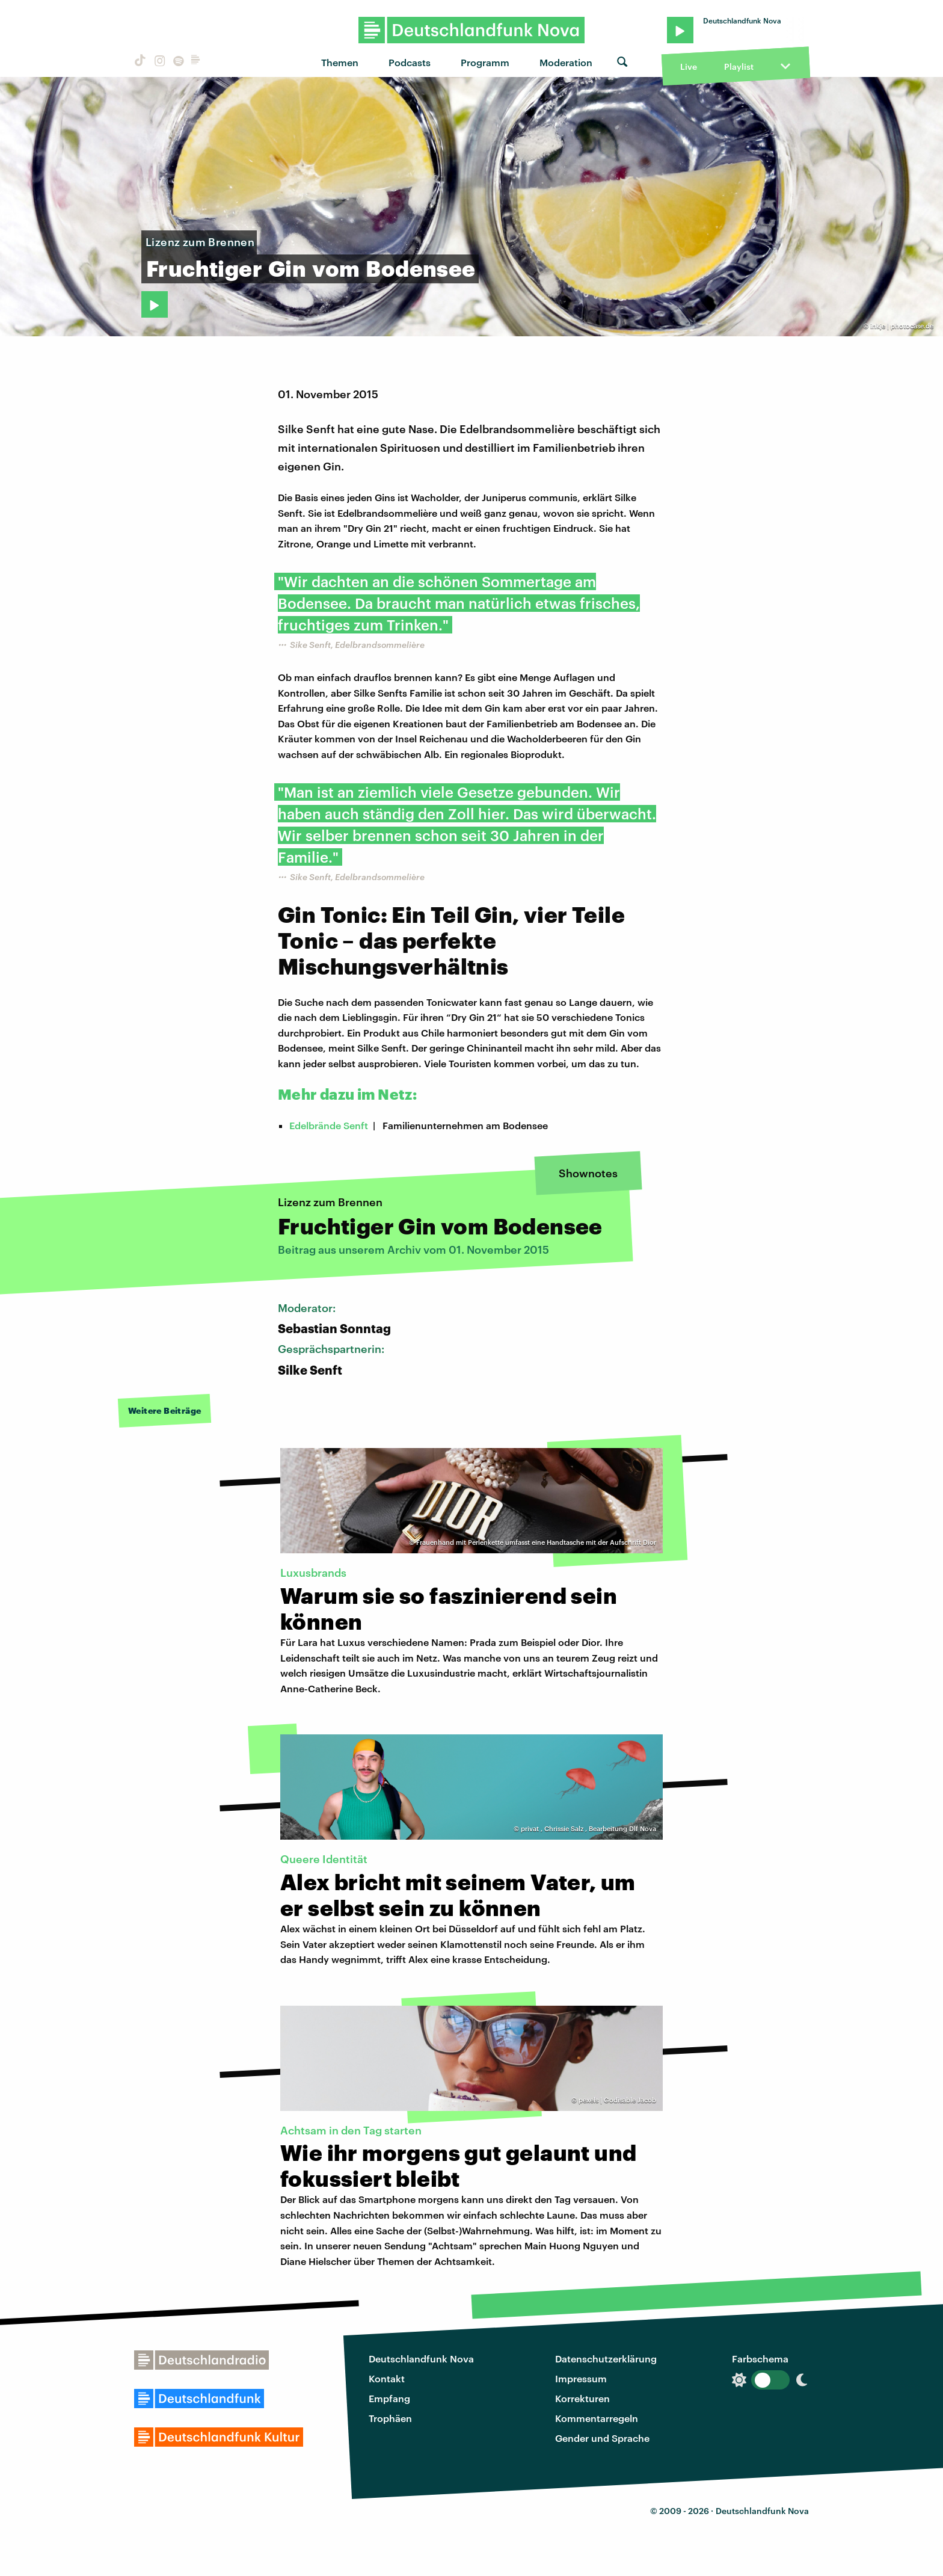 Image resolution: width=943 pixels, height=2576 pixels. I want to click on Impressum, so click(581, 2378).